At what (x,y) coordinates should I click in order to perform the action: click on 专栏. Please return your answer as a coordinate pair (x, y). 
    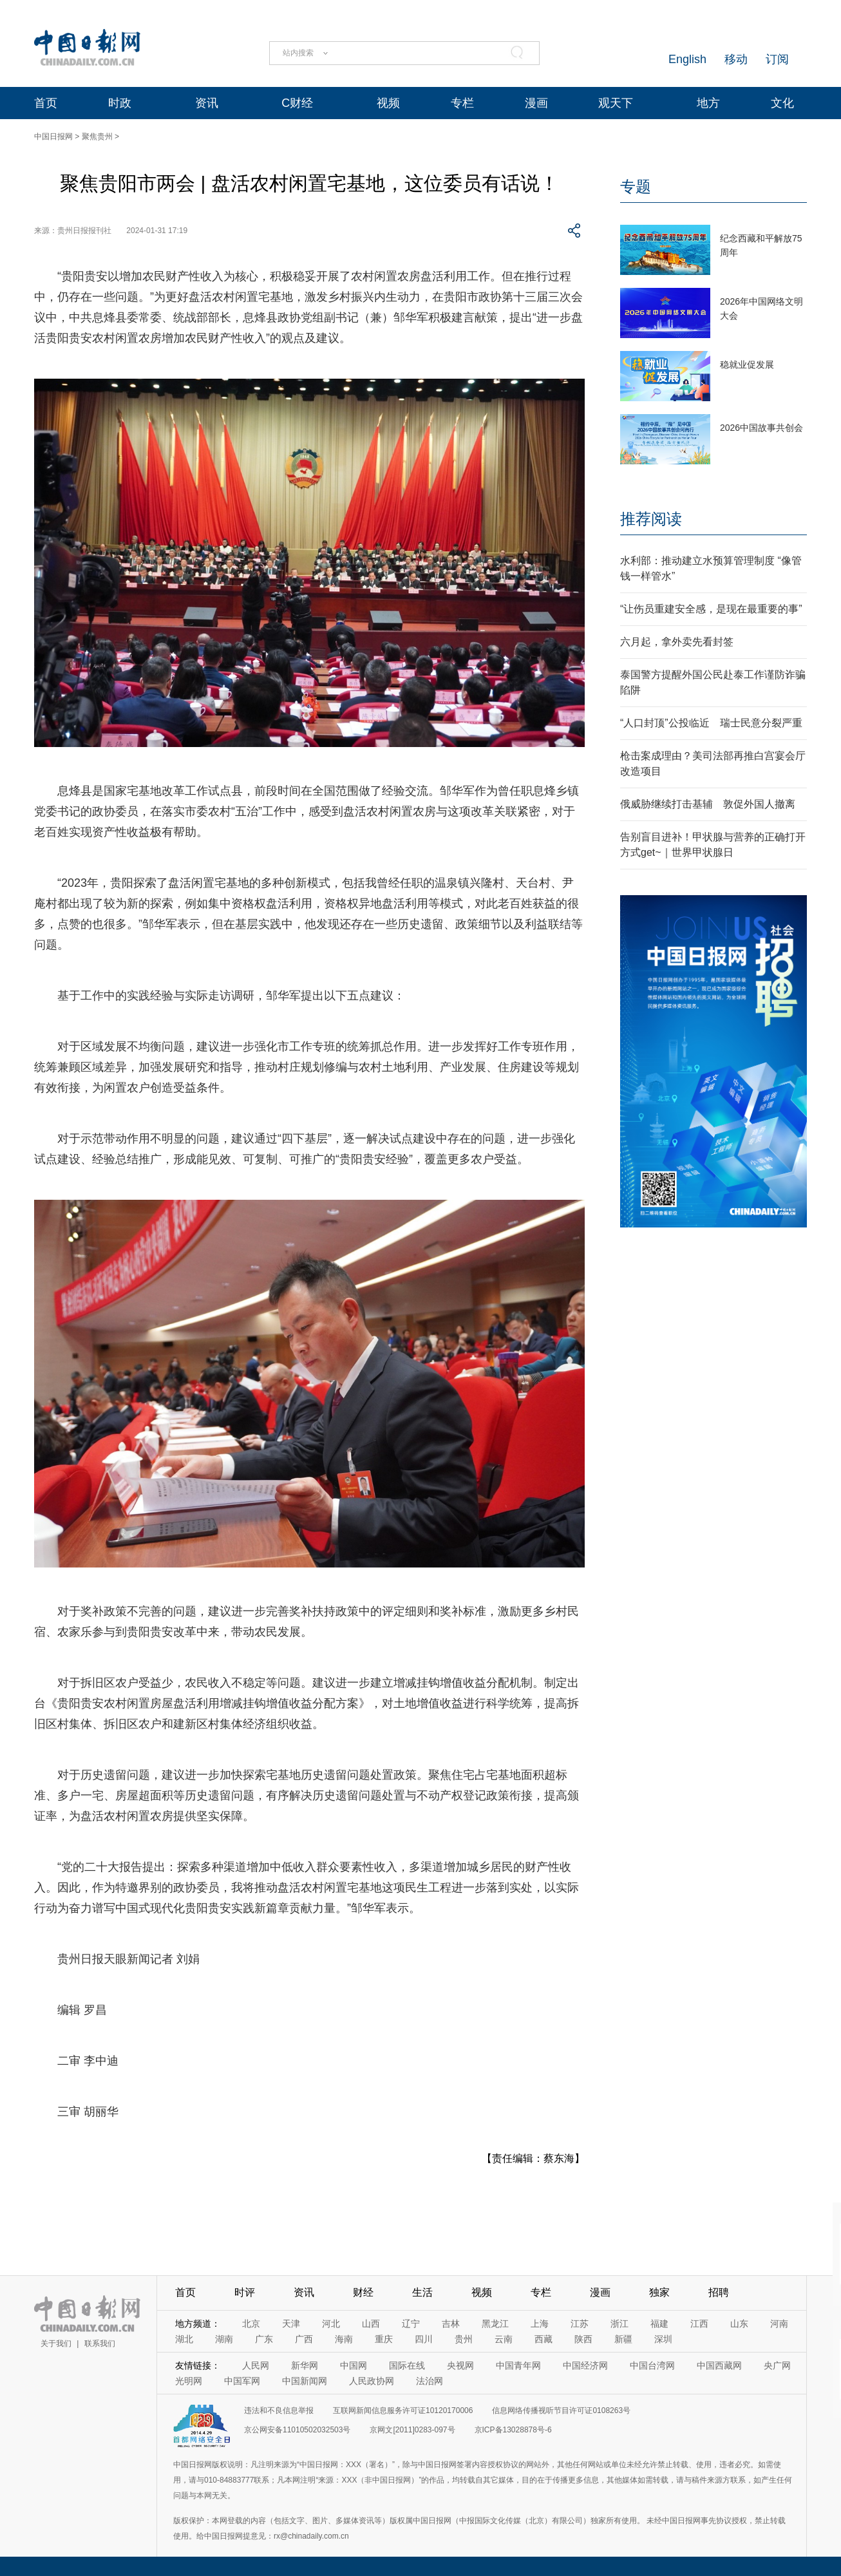
    Looking at the image, I should click on (462, 103).